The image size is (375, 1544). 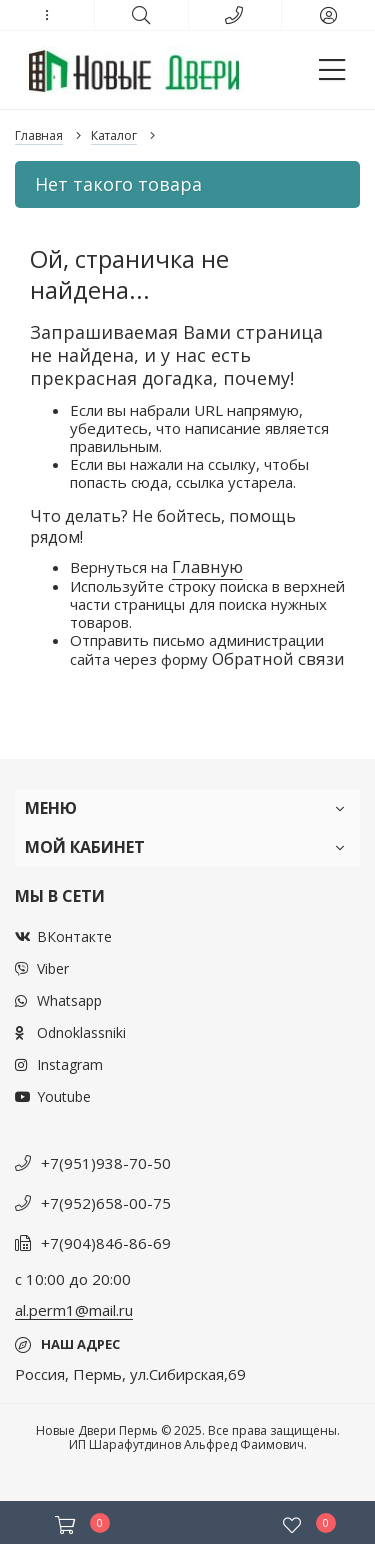 What do you see at coordinates (47, 15) in the screenshot?
I see `[button]` at bounding box center [47, 15].